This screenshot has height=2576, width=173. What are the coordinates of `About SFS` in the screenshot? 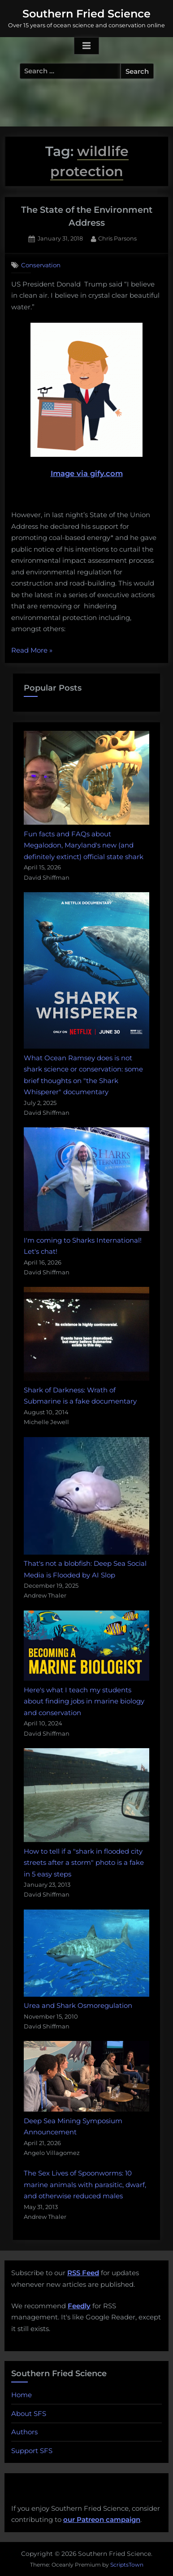 It's located at (28, 2413).